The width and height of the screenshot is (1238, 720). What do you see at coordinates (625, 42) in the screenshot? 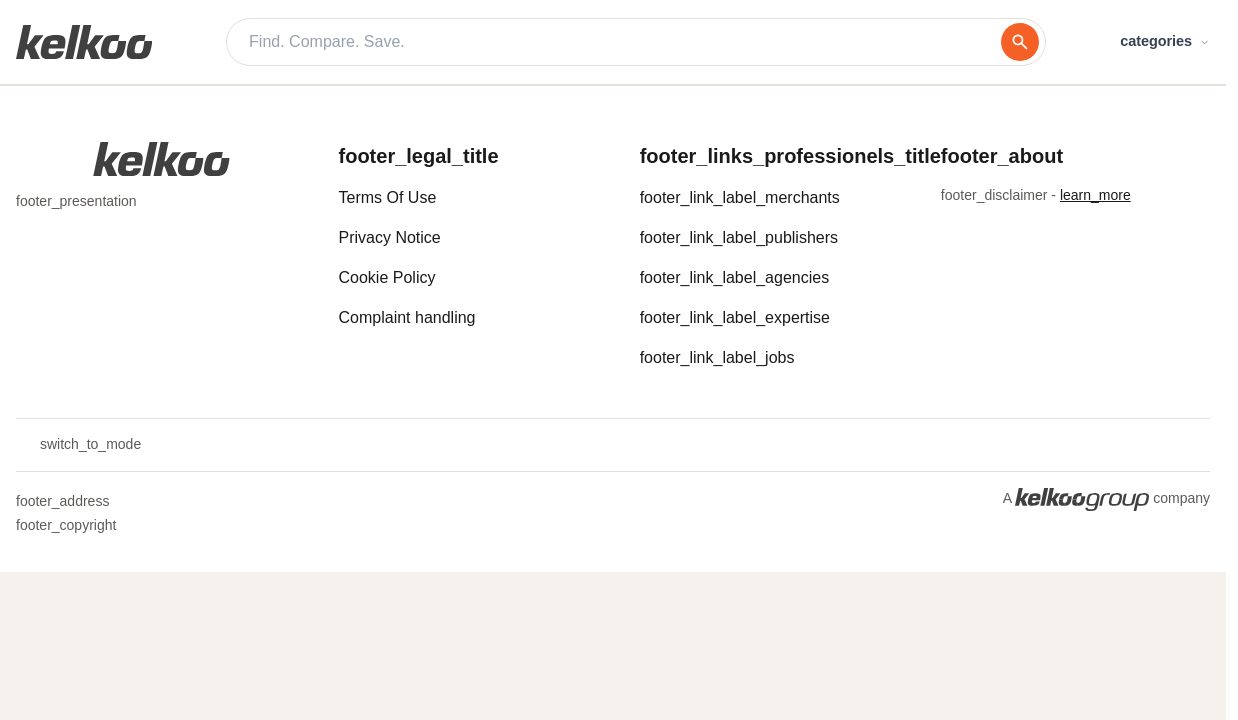
I see `[Find. Compare. Save.]` at bounding box center [625, 42].